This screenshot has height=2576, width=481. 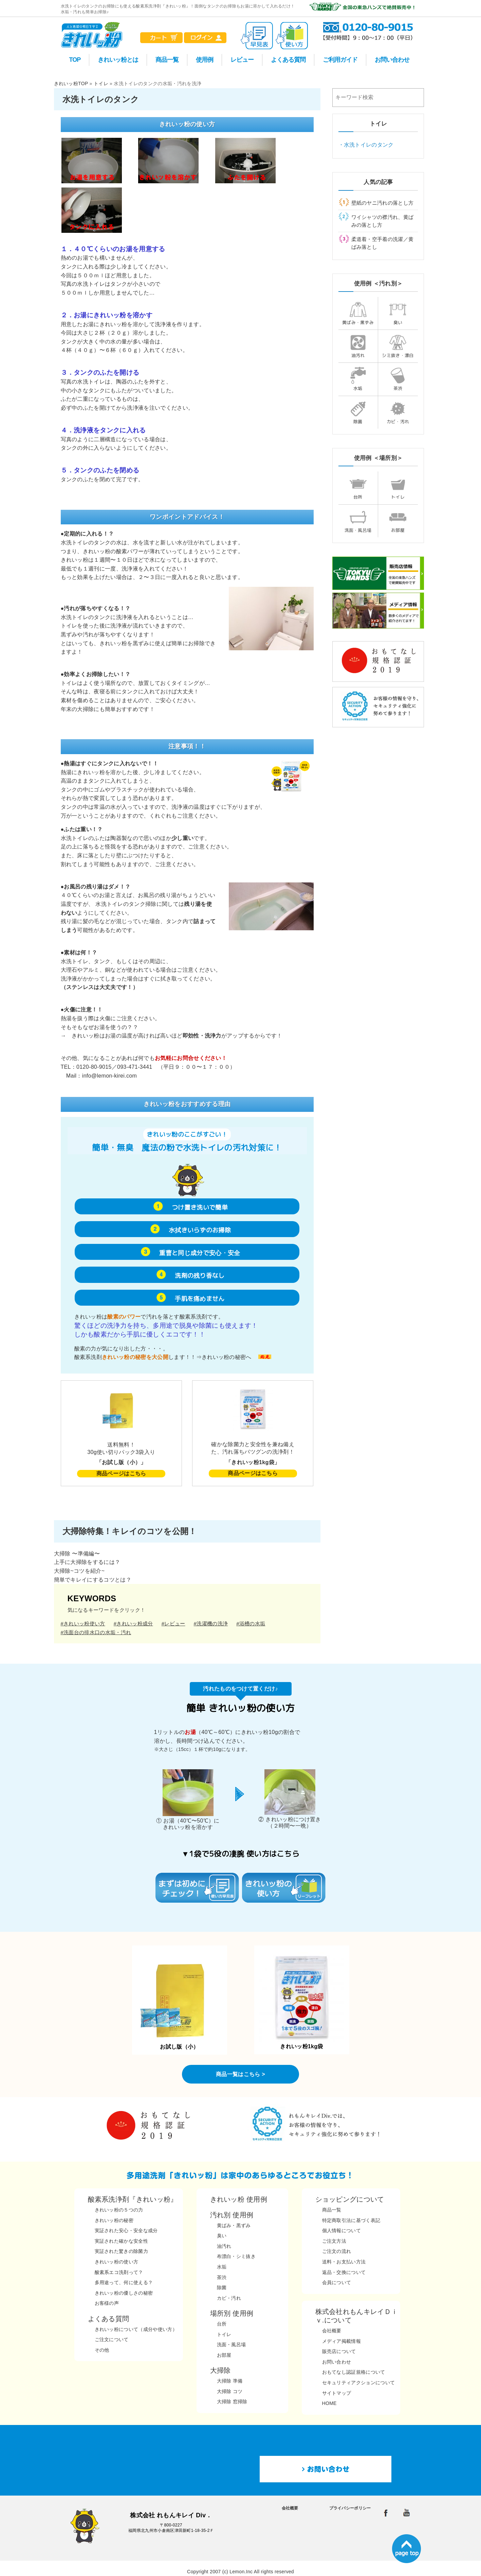 I want to click on お部屋, so click(x=397, y=521).